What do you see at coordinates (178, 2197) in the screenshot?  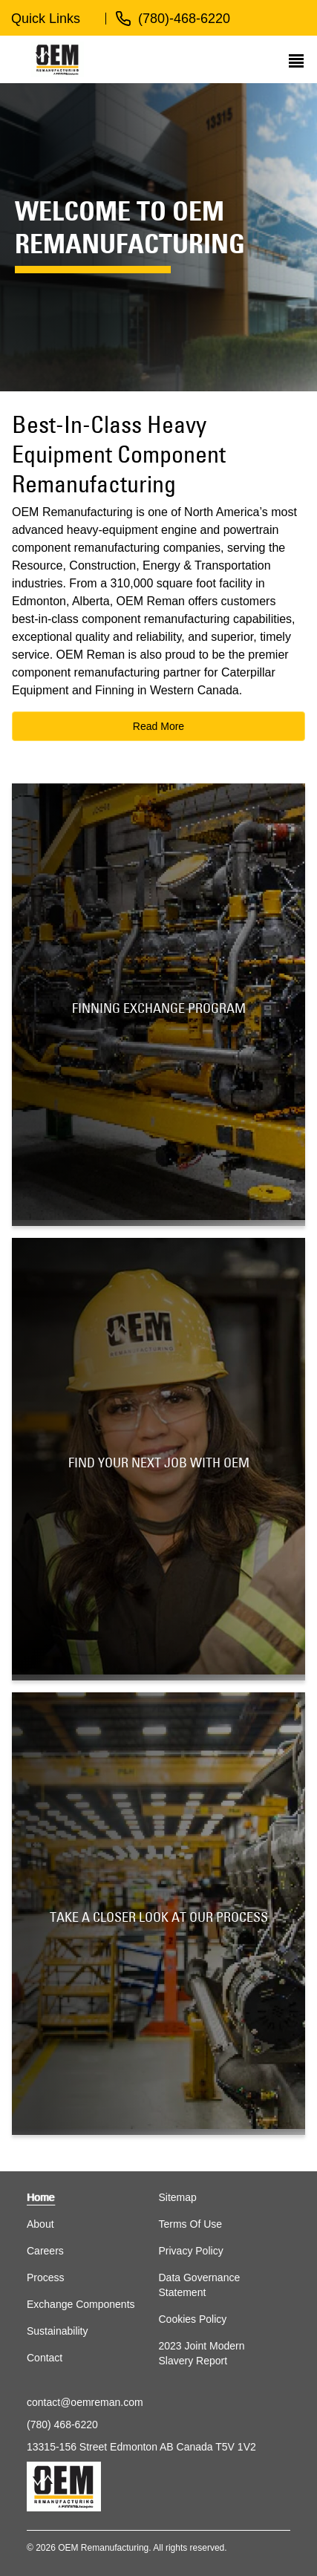 I see `Sitemap` at bounding box center [178, 2197].